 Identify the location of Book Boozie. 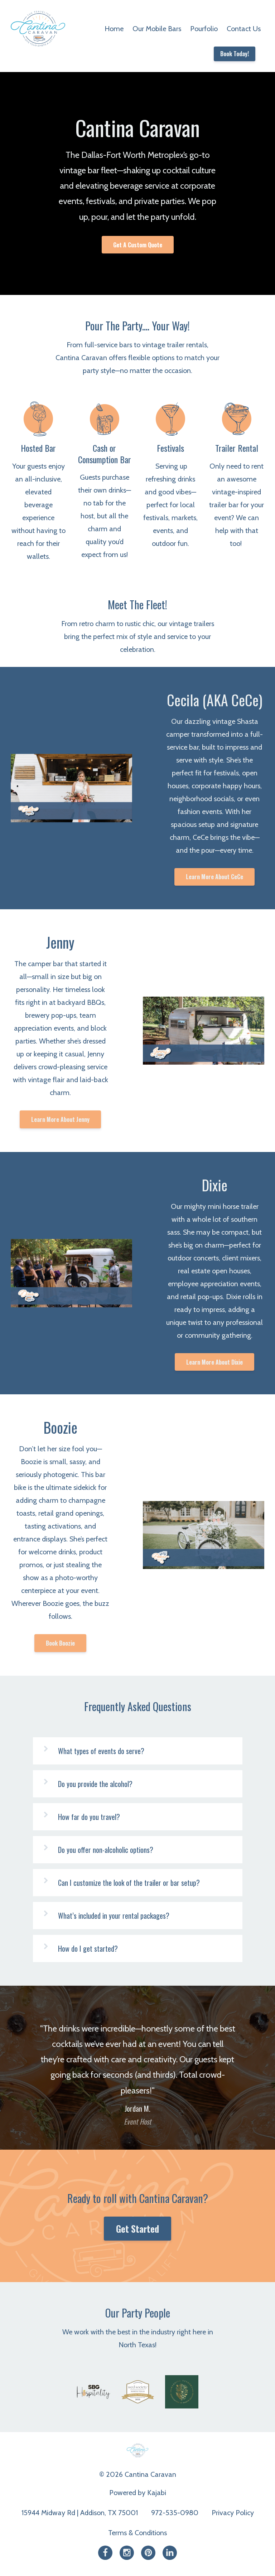
(60, 1643).